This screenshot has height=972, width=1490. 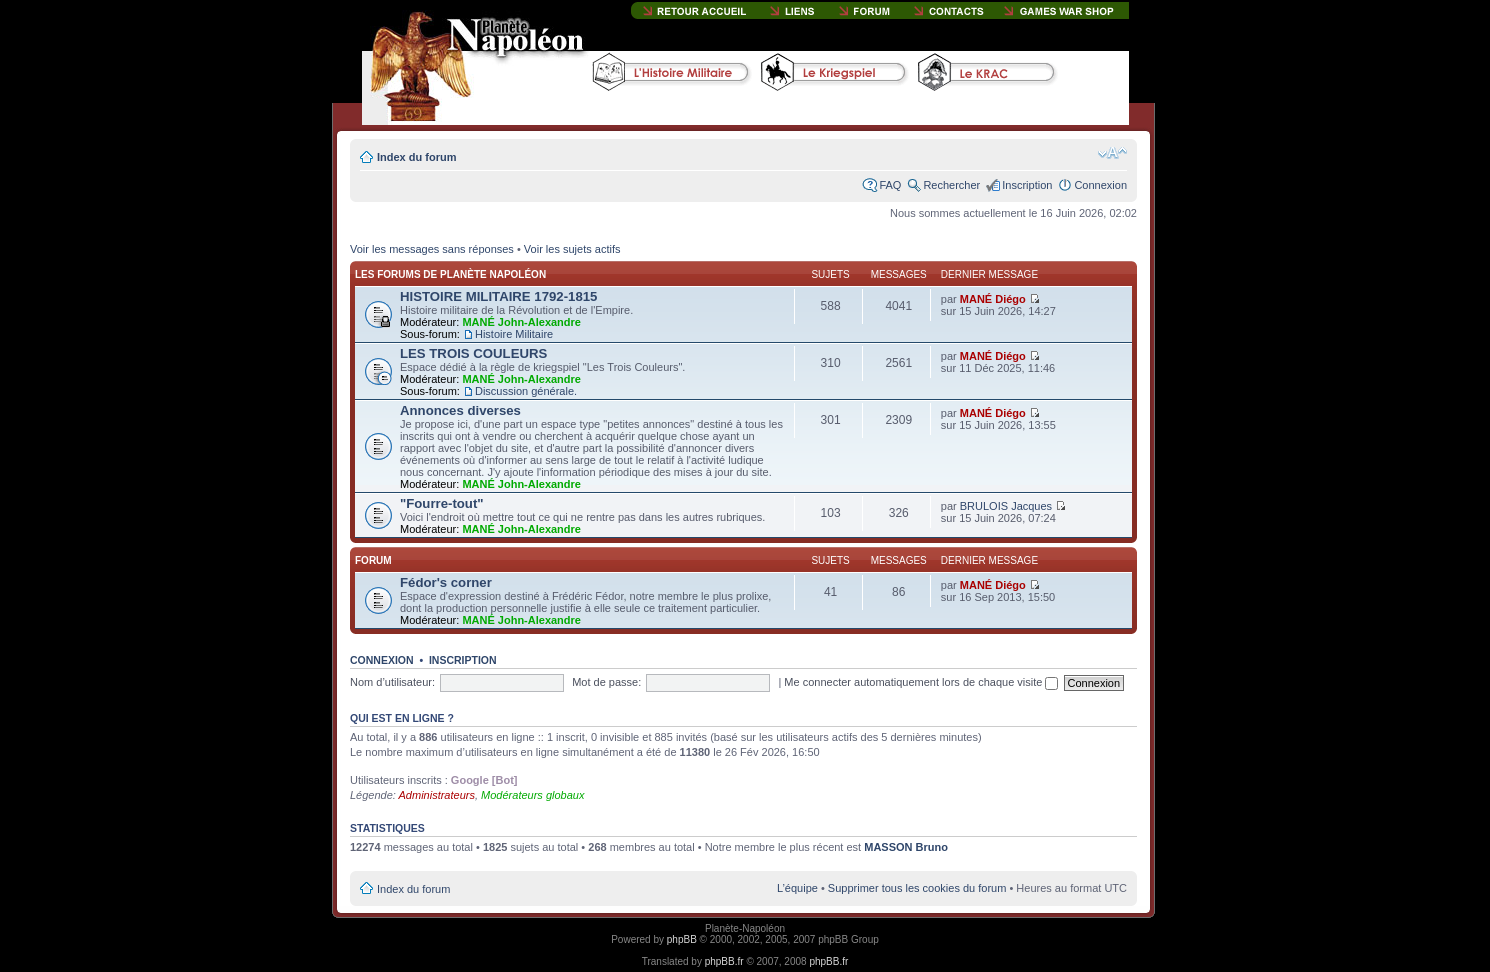 What do you see at coordinates (473, 353) in the screenshot?
I see `LES TROIS COULEURS` at bounding box center [473, 353].